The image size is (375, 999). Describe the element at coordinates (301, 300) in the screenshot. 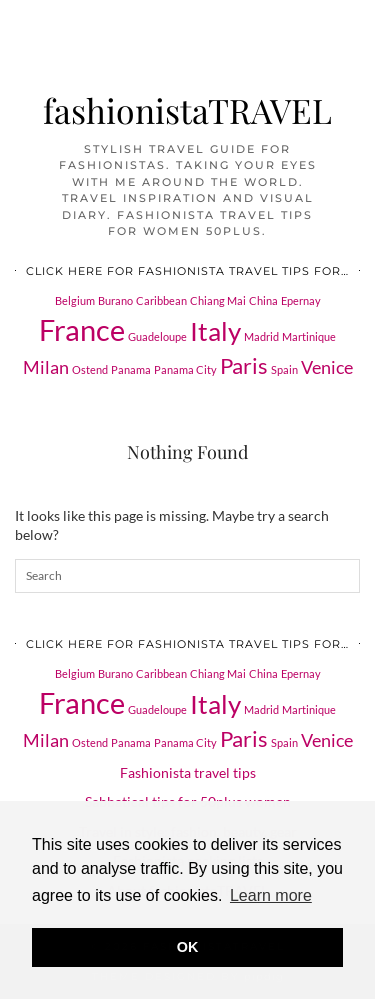

I see `Epernay [Epernay (1 item)]` at that location.